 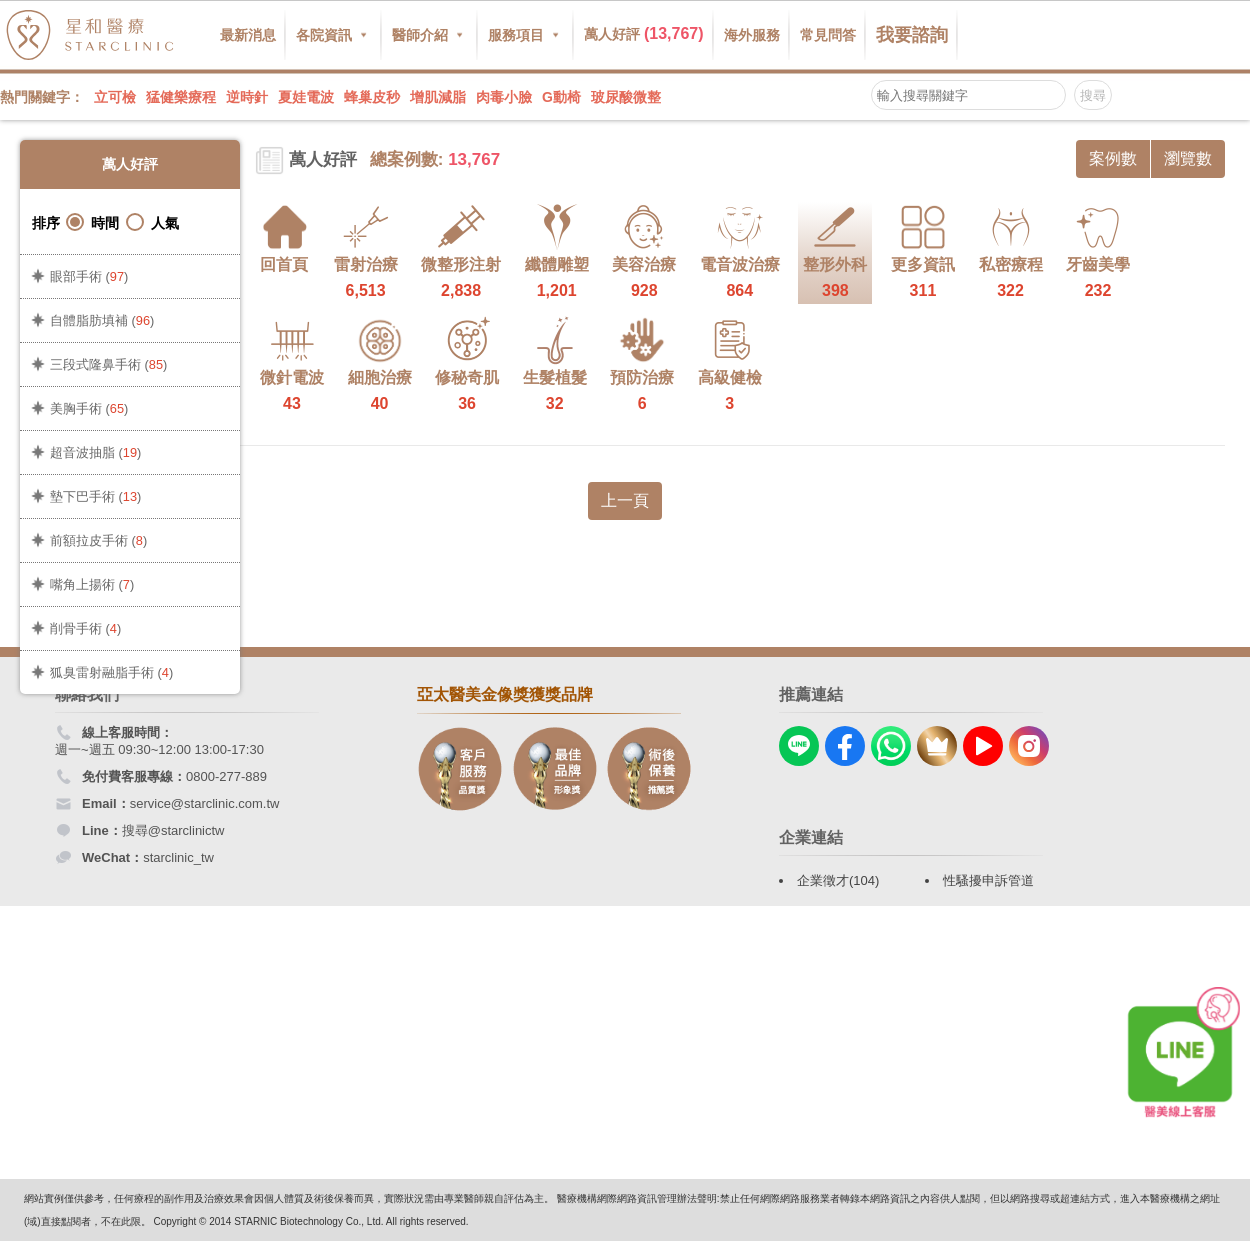 What do you see at coordinates (561, 97) in the screenshot?
I see `G動椅` at bounding box center [561, 97].